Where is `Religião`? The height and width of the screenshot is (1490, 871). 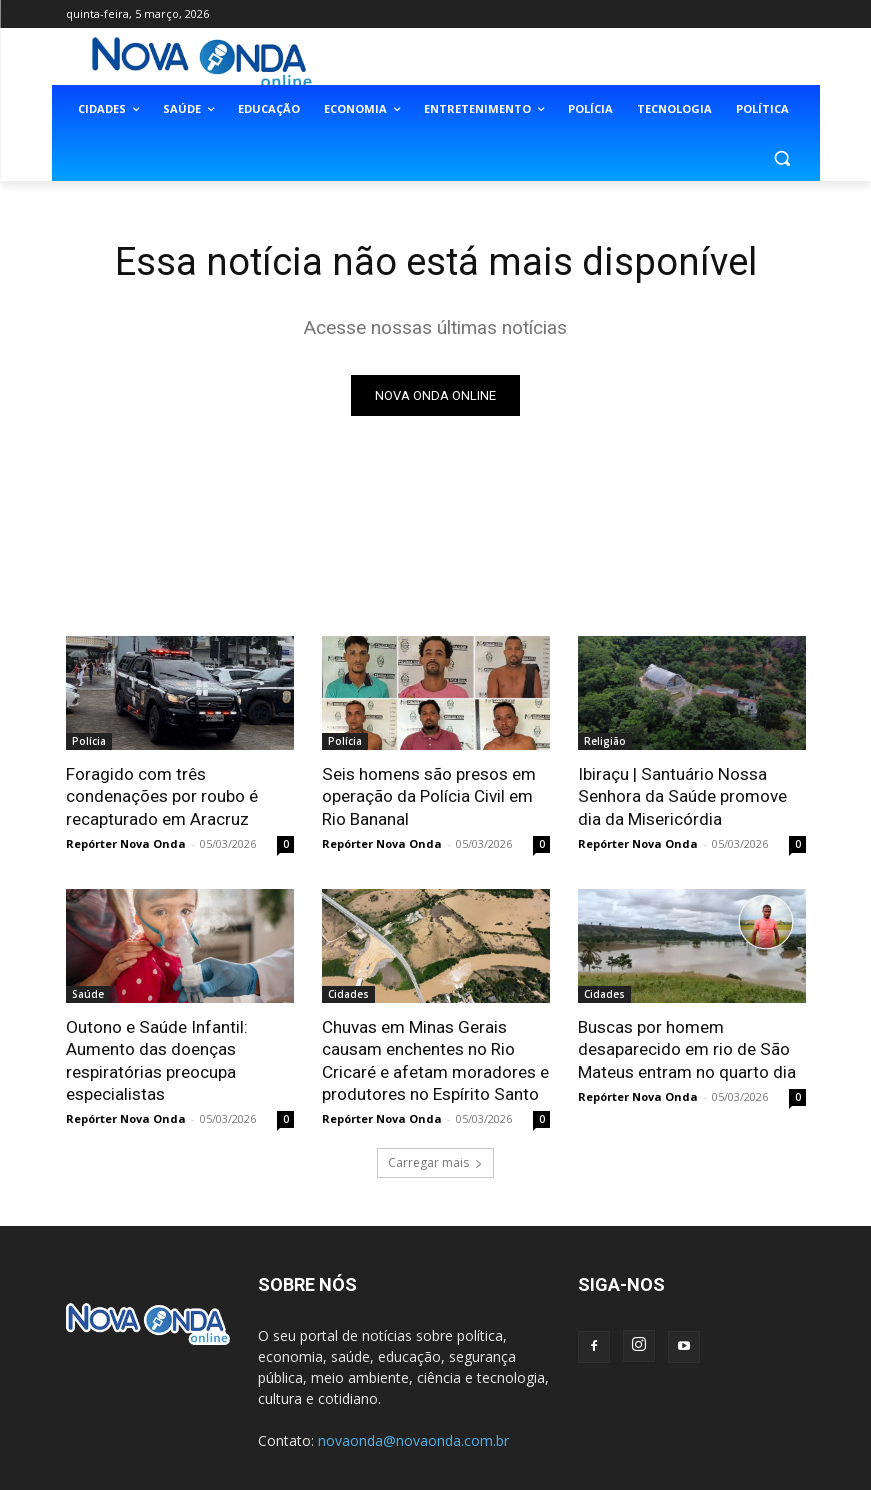
Religião is located at coordinates (605, 741).